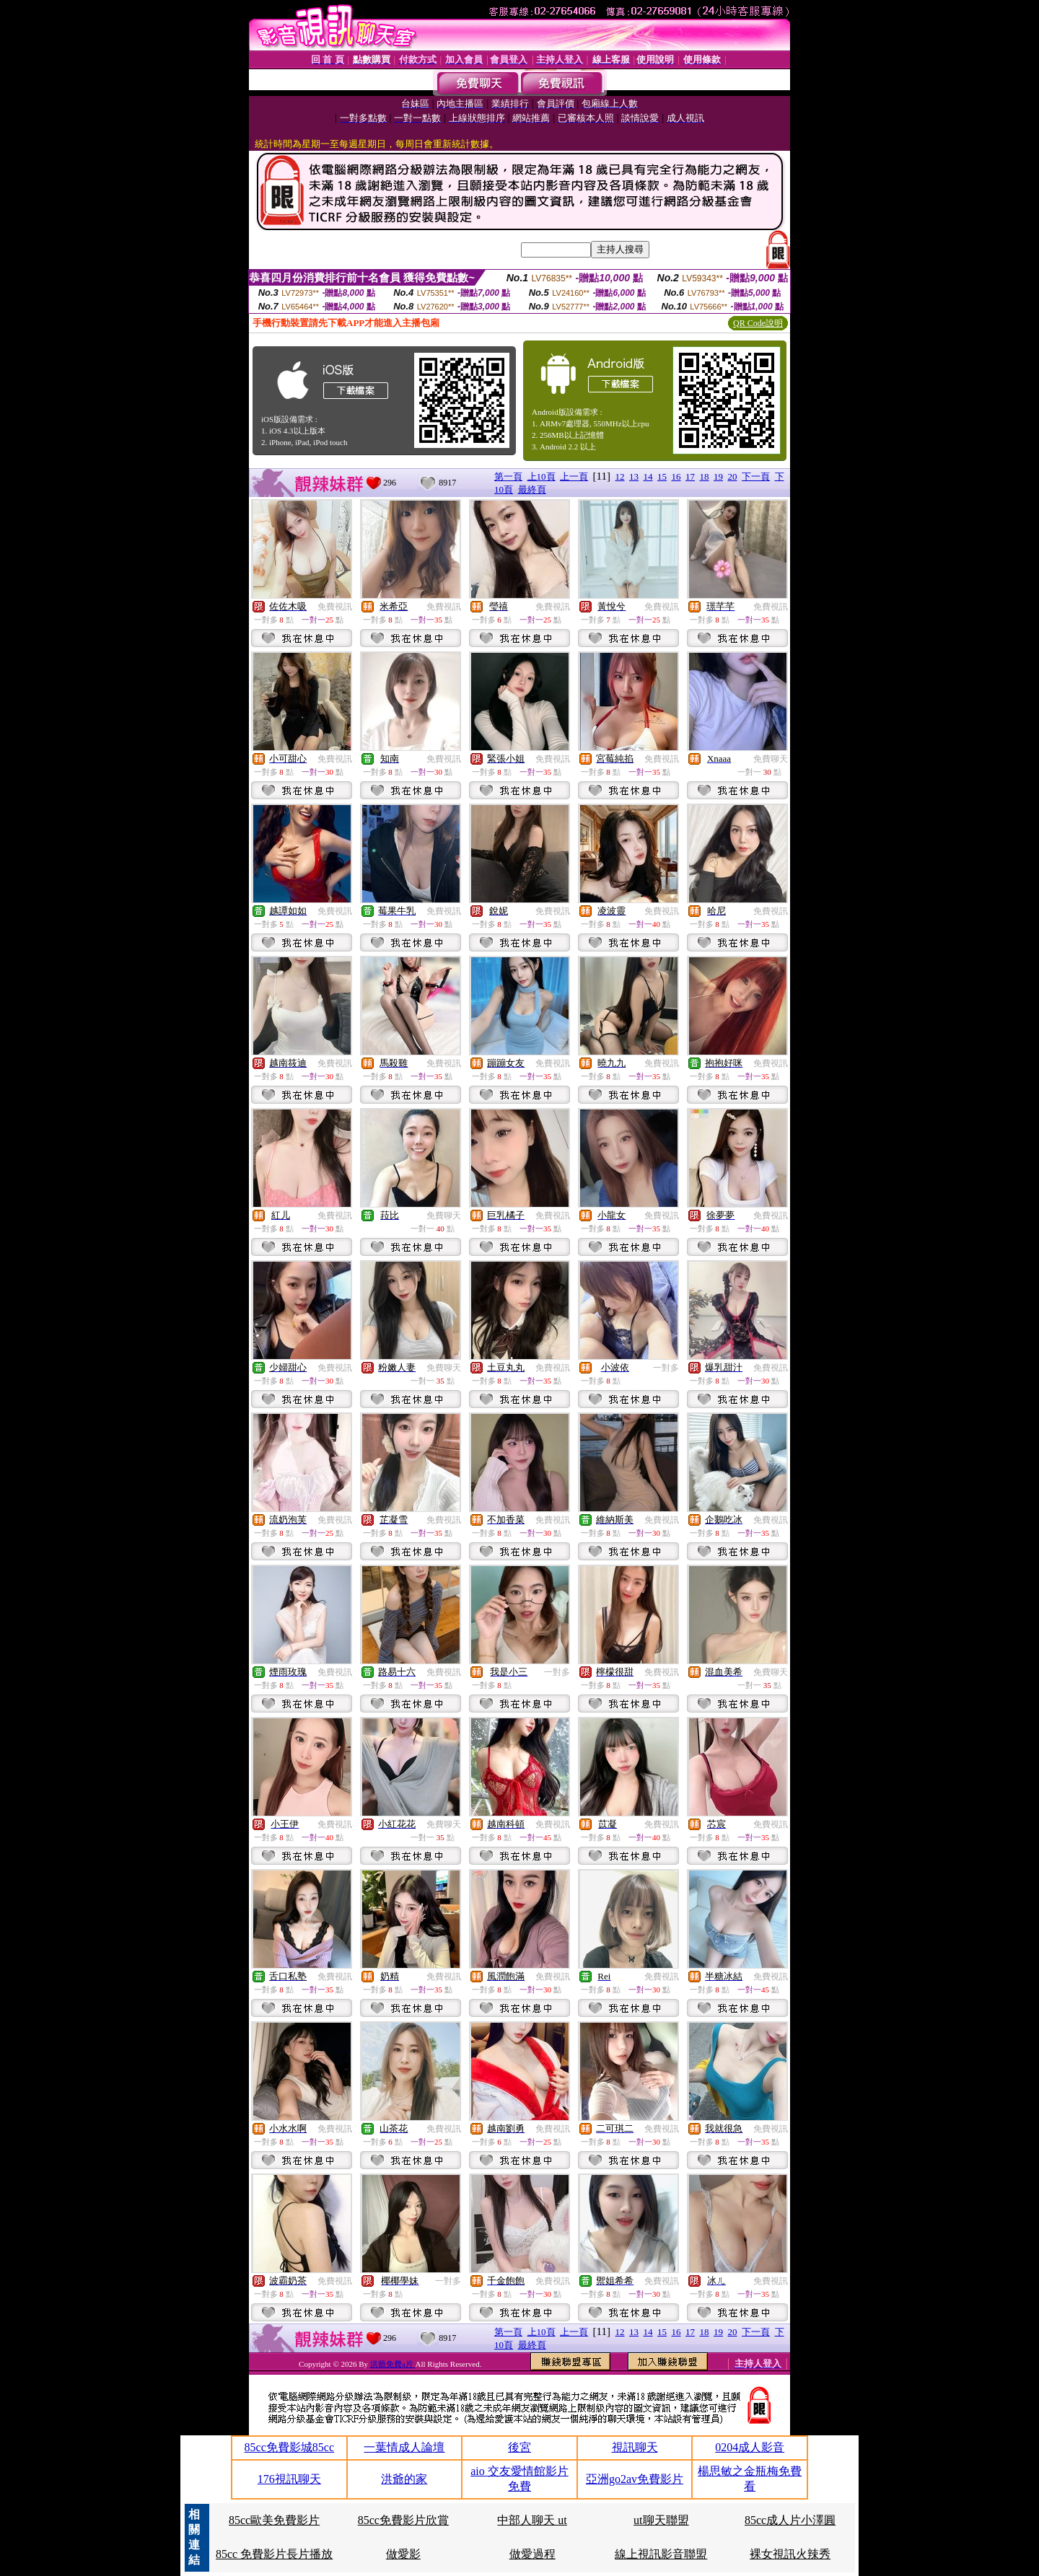 The width and height of the screenshot is (1039, 2576). I want to click on 一葉情成人論壇, so click(404, 2447).